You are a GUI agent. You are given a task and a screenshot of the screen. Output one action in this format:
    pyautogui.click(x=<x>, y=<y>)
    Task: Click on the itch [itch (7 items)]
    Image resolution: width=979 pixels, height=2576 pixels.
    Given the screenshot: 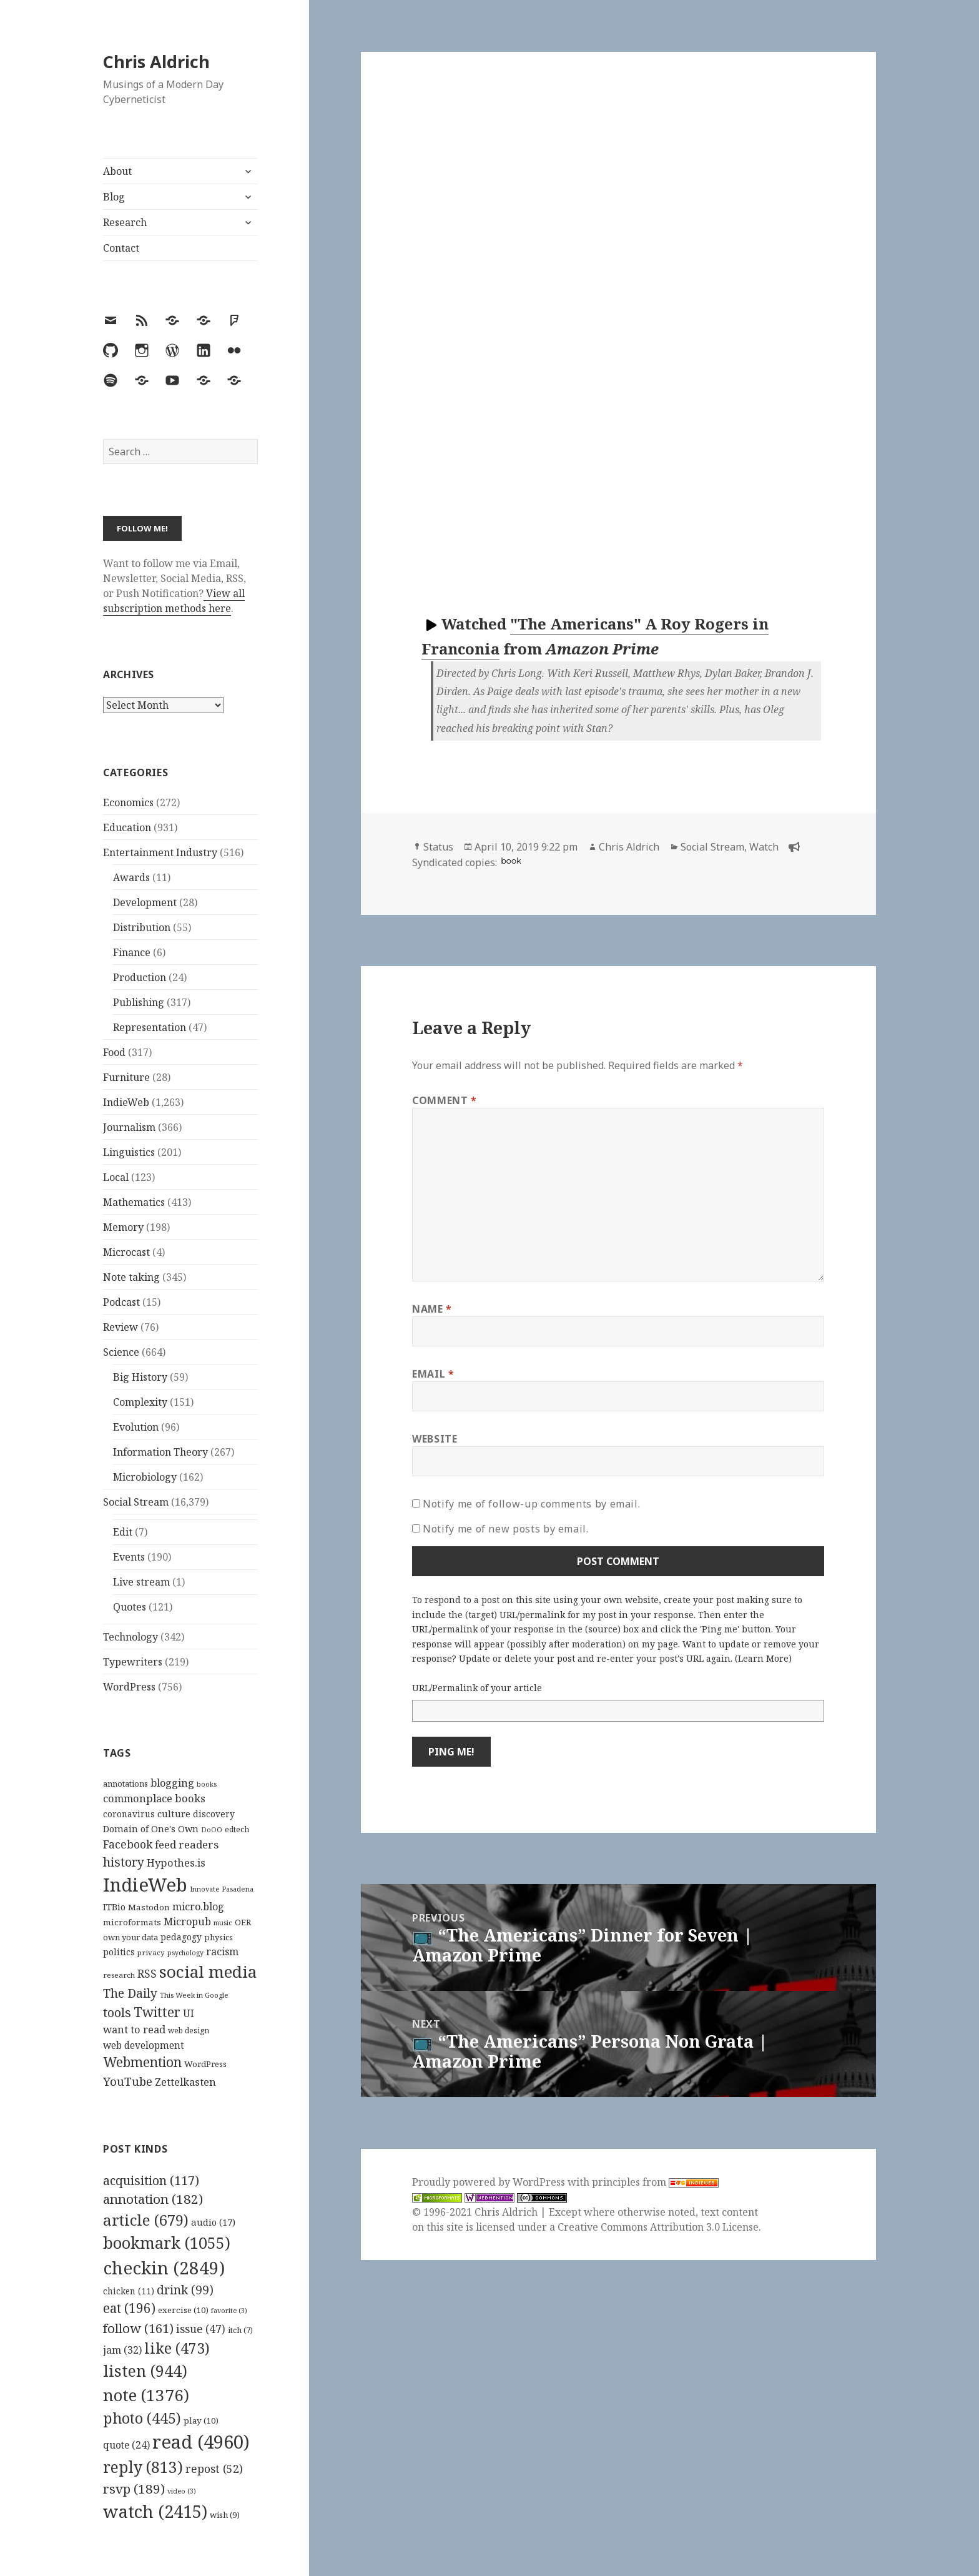 What is the action you would take?
    pyautogui.click(x=240, y=2330)
    